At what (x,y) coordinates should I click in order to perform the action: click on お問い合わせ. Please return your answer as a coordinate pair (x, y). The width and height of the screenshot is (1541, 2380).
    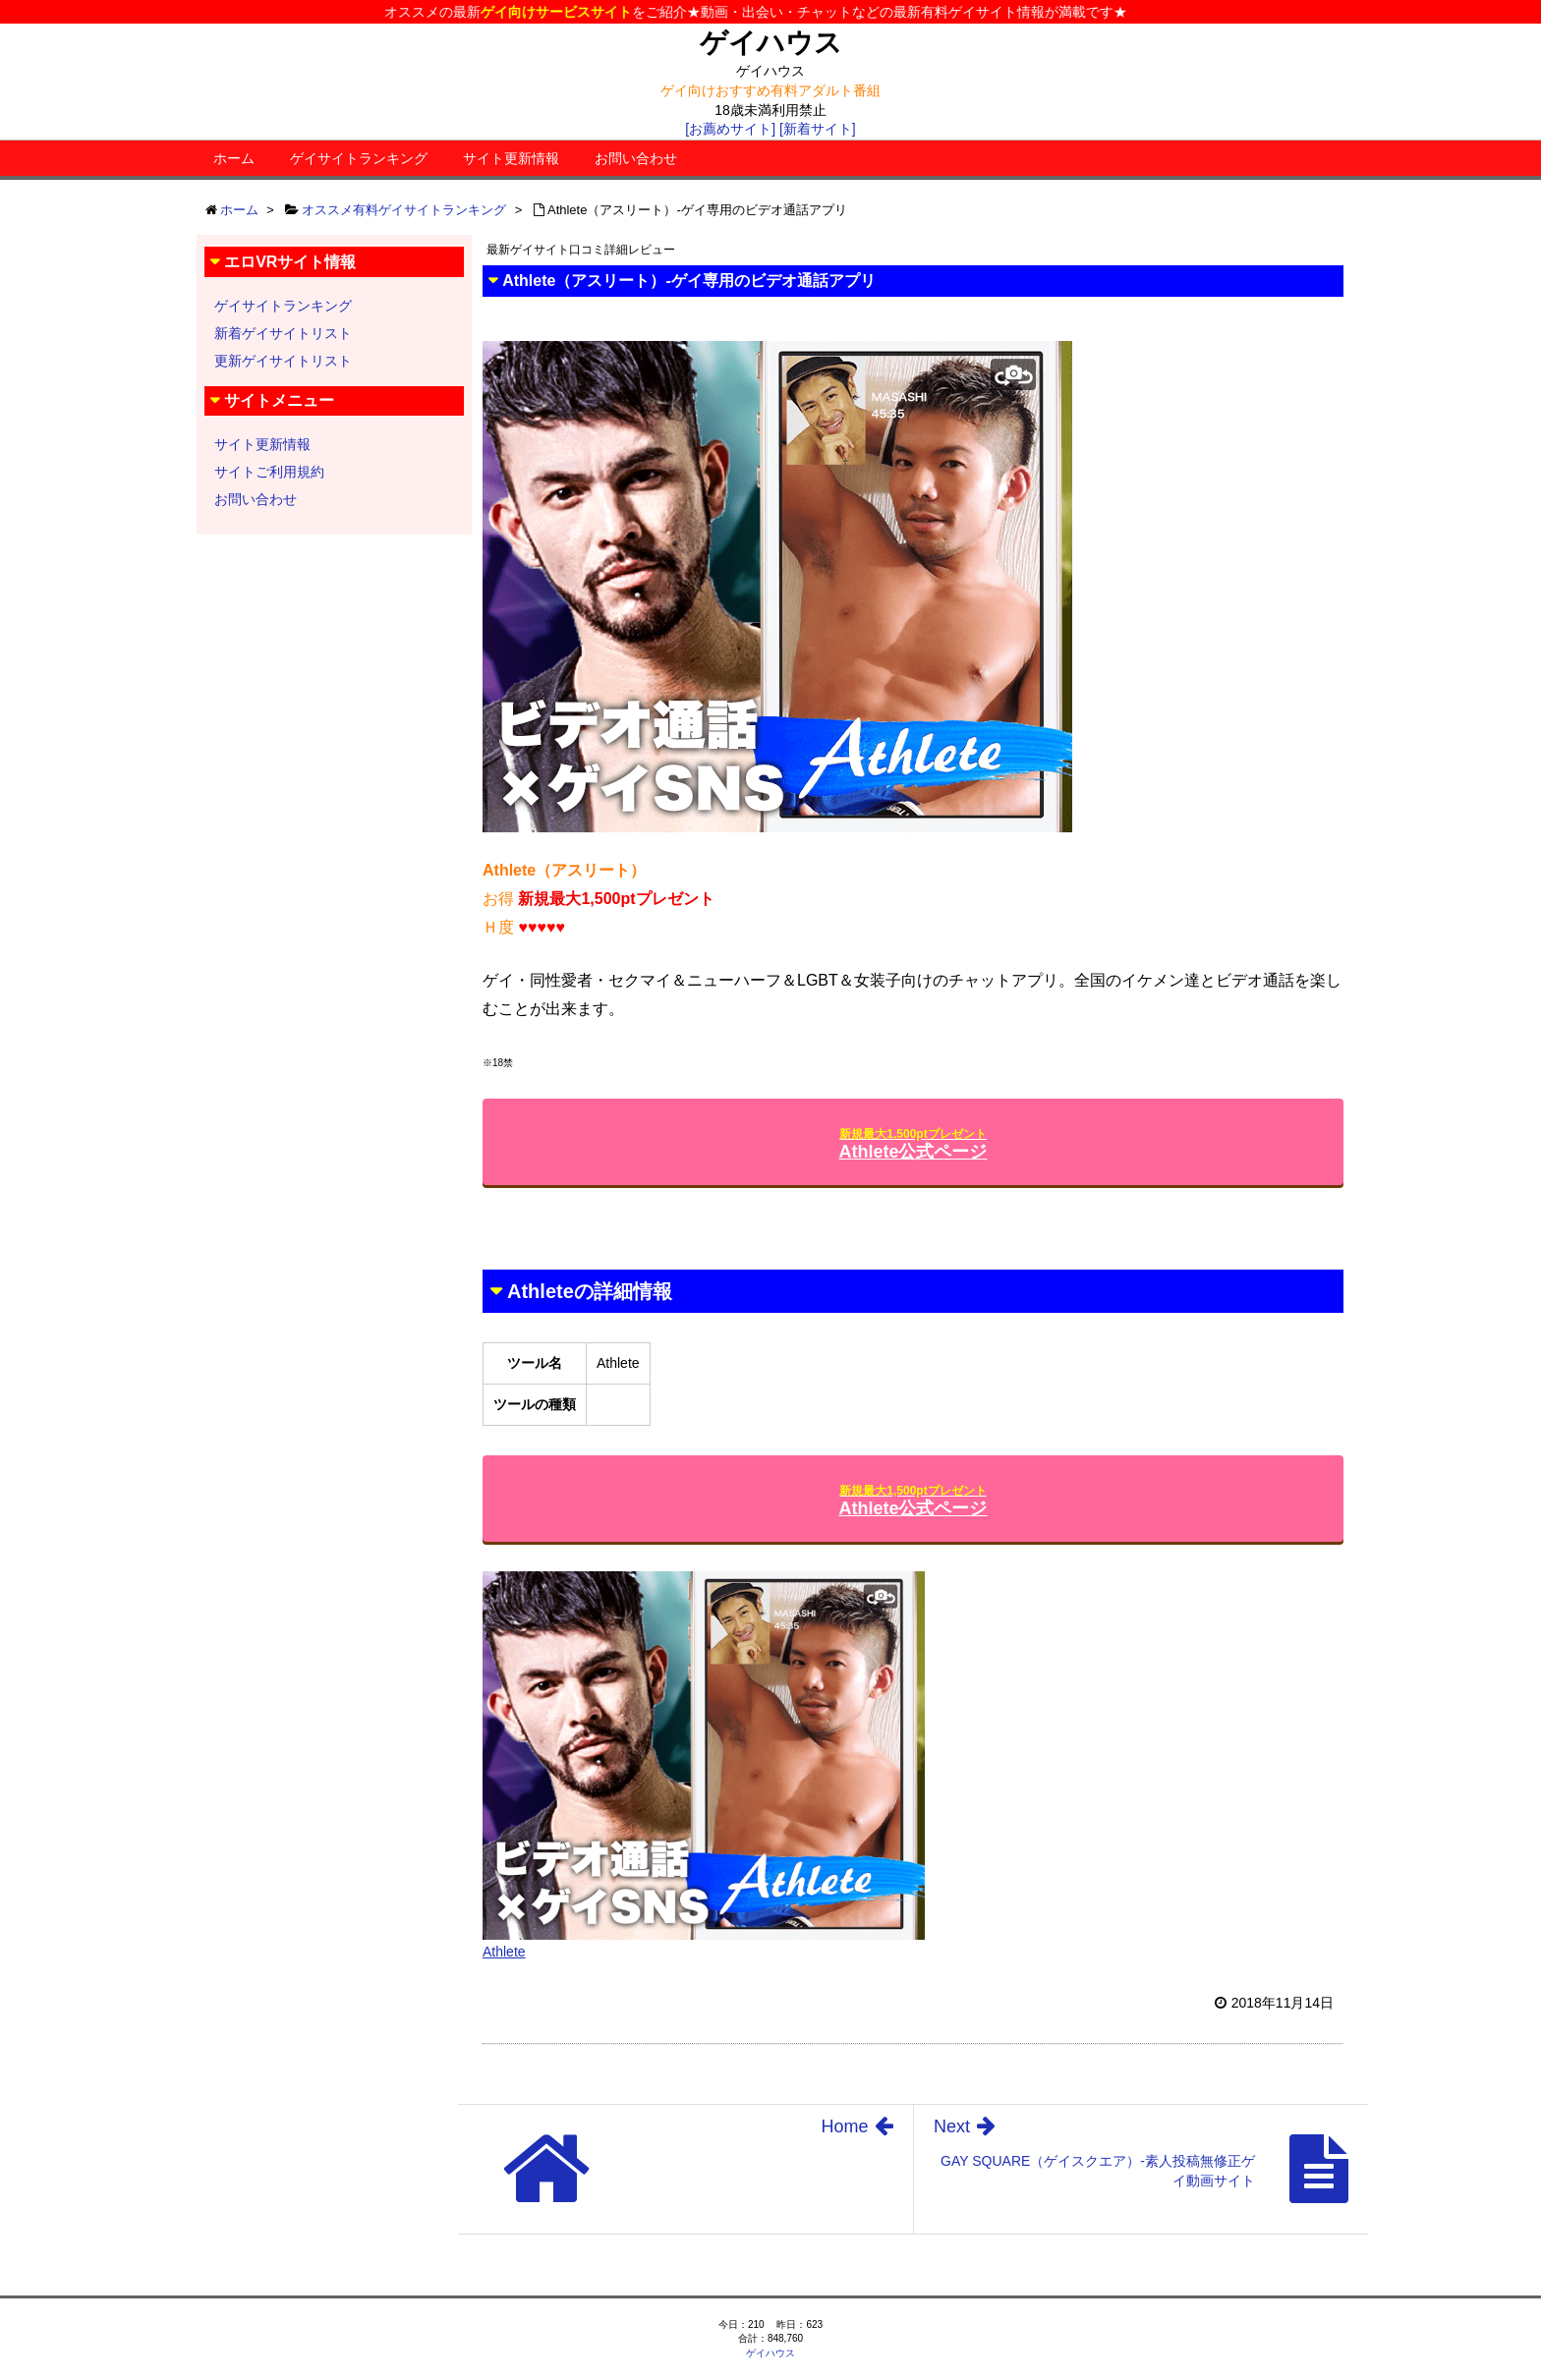
    Looking at the image, I should click on (636, 158).